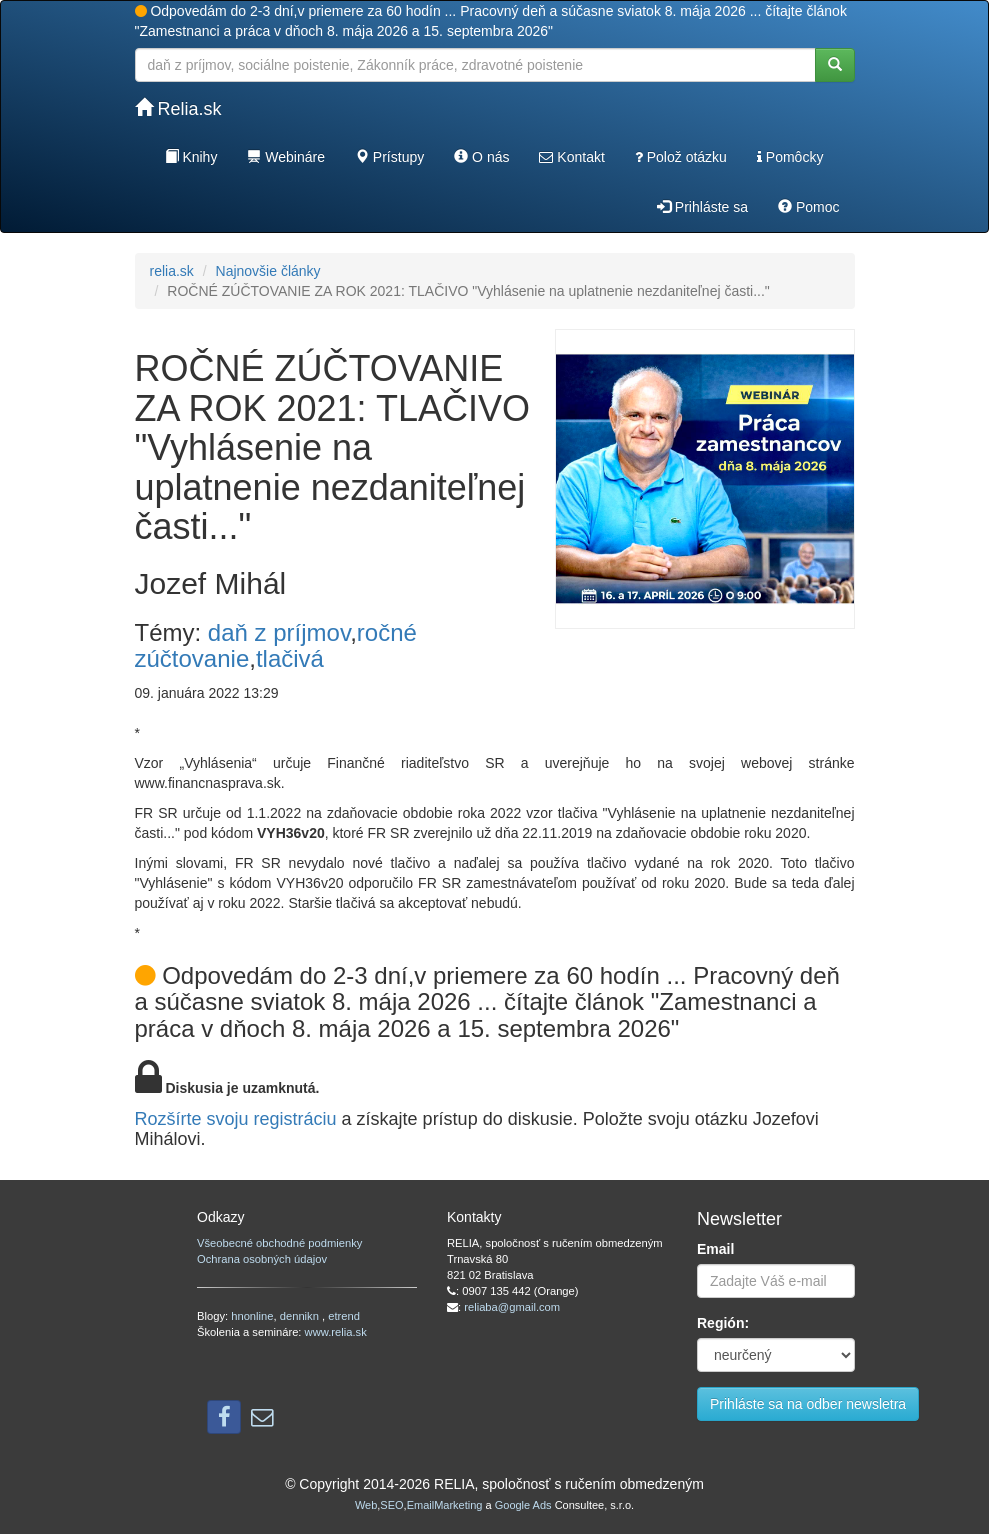 This screenshot has width=989, height=1534. What do you see at coordinates (723, 1323) in the screenshot?
I see `Región:` at bounding box center [723, 1323].